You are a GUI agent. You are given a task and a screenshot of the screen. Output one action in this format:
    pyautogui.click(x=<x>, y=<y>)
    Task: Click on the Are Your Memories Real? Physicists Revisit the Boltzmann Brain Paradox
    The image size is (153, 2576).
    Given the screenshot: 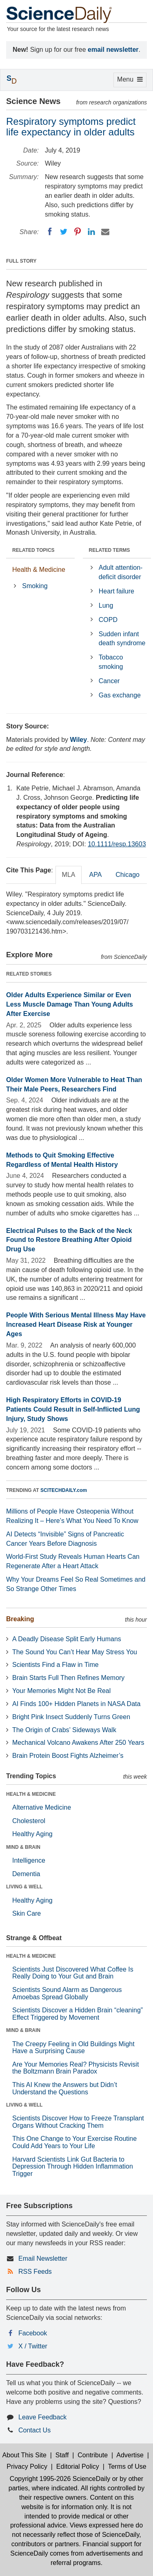 What is the action you would take?
    pyautogui.click(x=75, y=2068)
    